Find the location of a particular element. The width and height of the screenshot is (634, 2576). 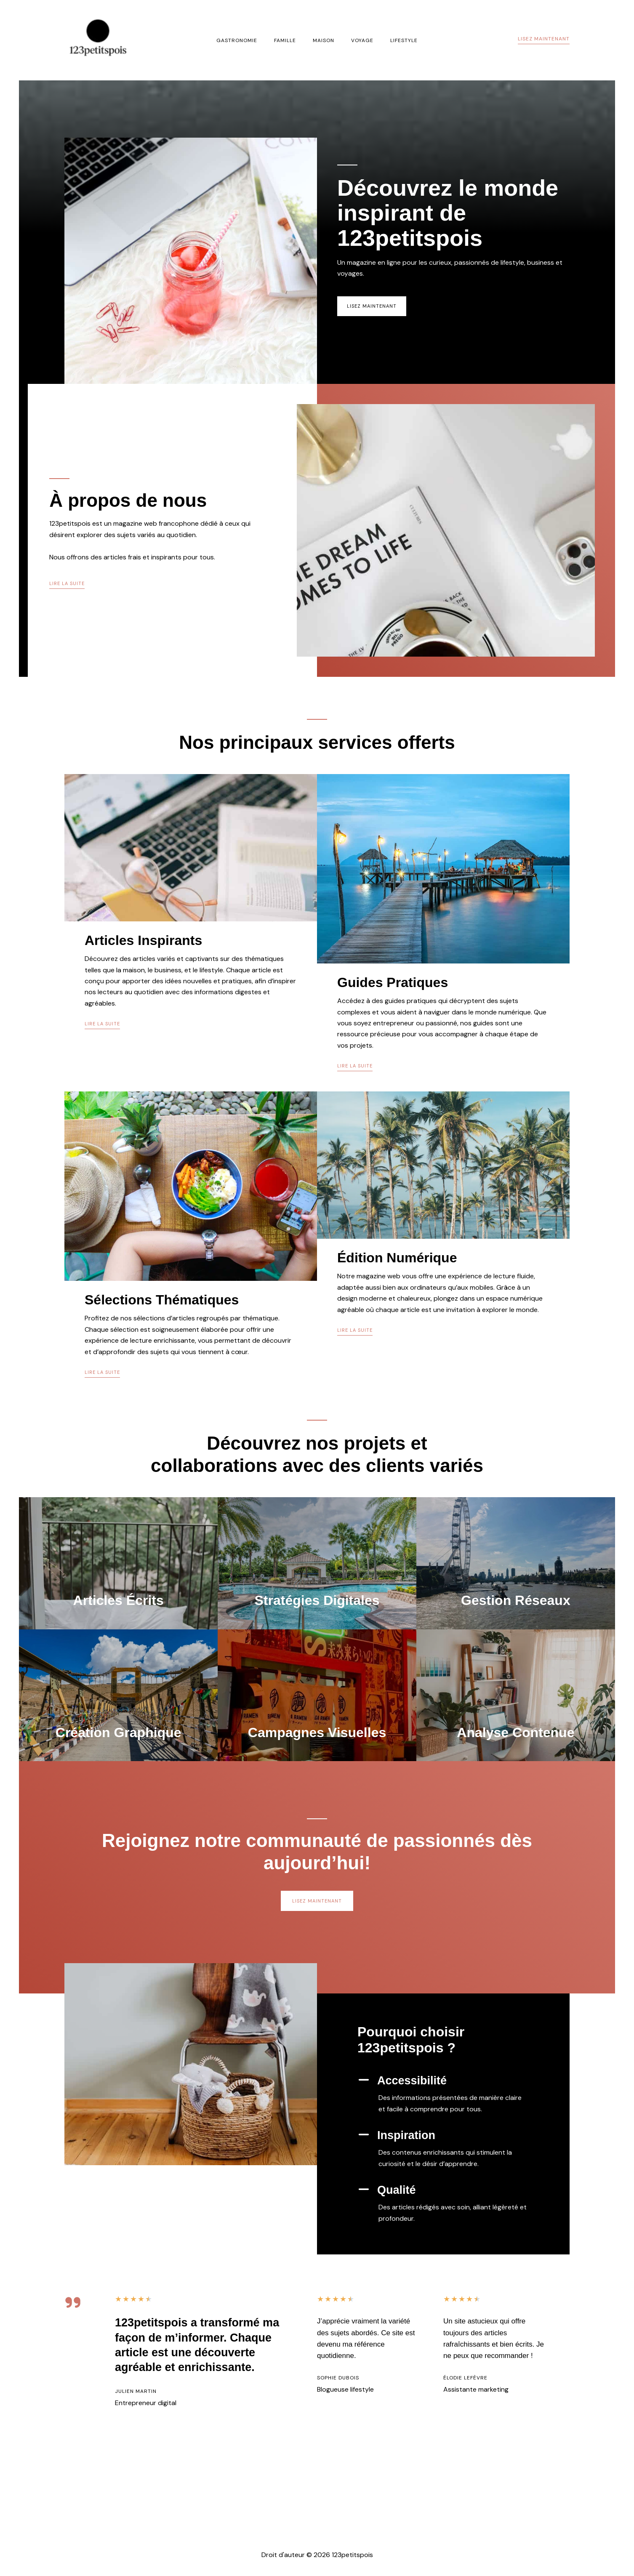

[button] is located at coordinates (544, 40).